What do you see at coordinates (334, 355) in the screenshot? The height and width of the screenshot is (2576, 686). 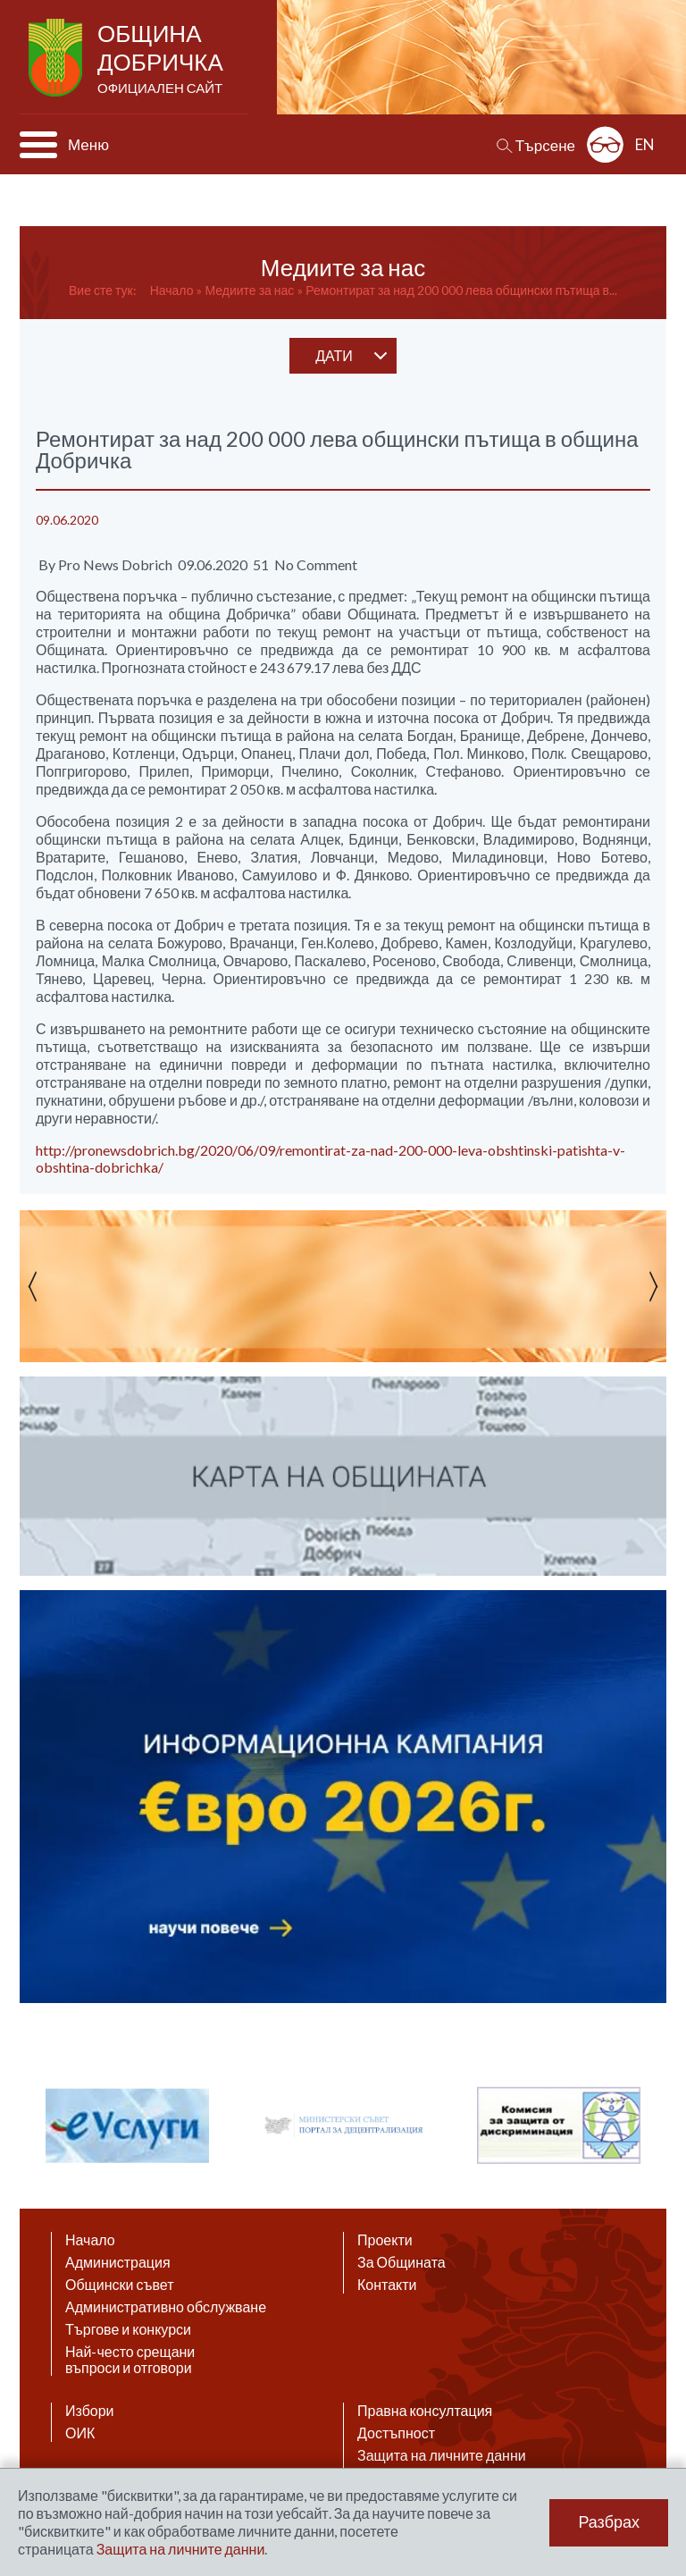 I see `дати` at bounding box center [334, 355].